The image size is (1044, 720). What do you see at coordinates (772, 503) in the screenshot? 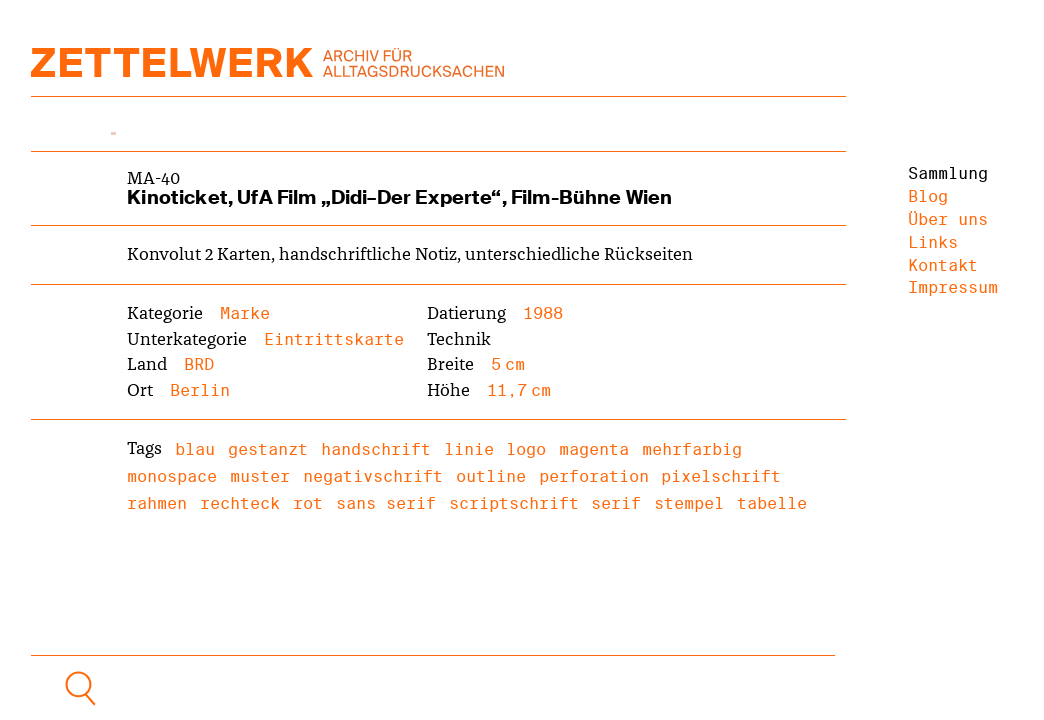
I see `tabelle` at bounding box center [772, 503].